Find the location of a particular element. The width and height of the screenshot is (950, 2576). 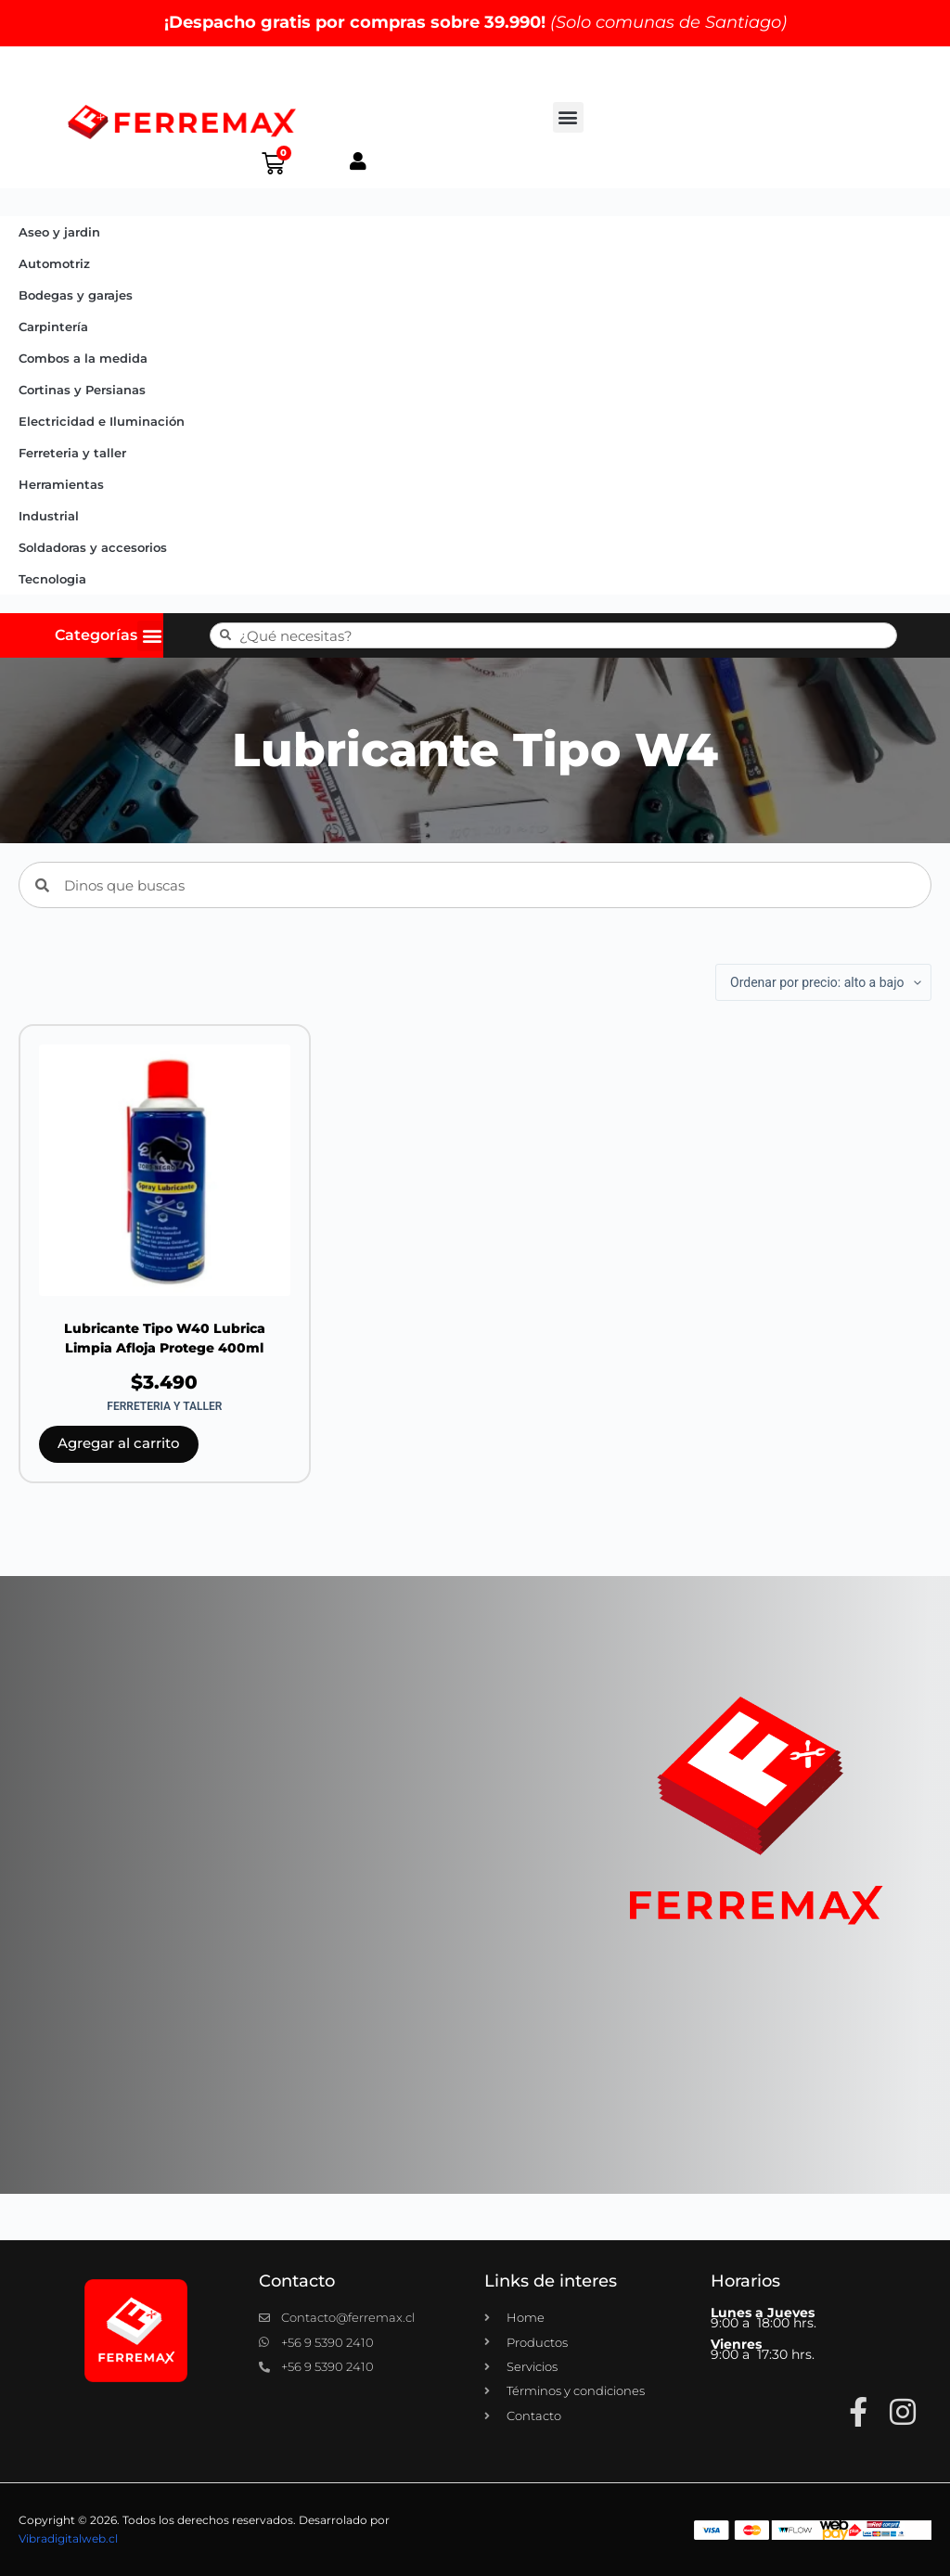

[button] is located at coordinates (568, 117).